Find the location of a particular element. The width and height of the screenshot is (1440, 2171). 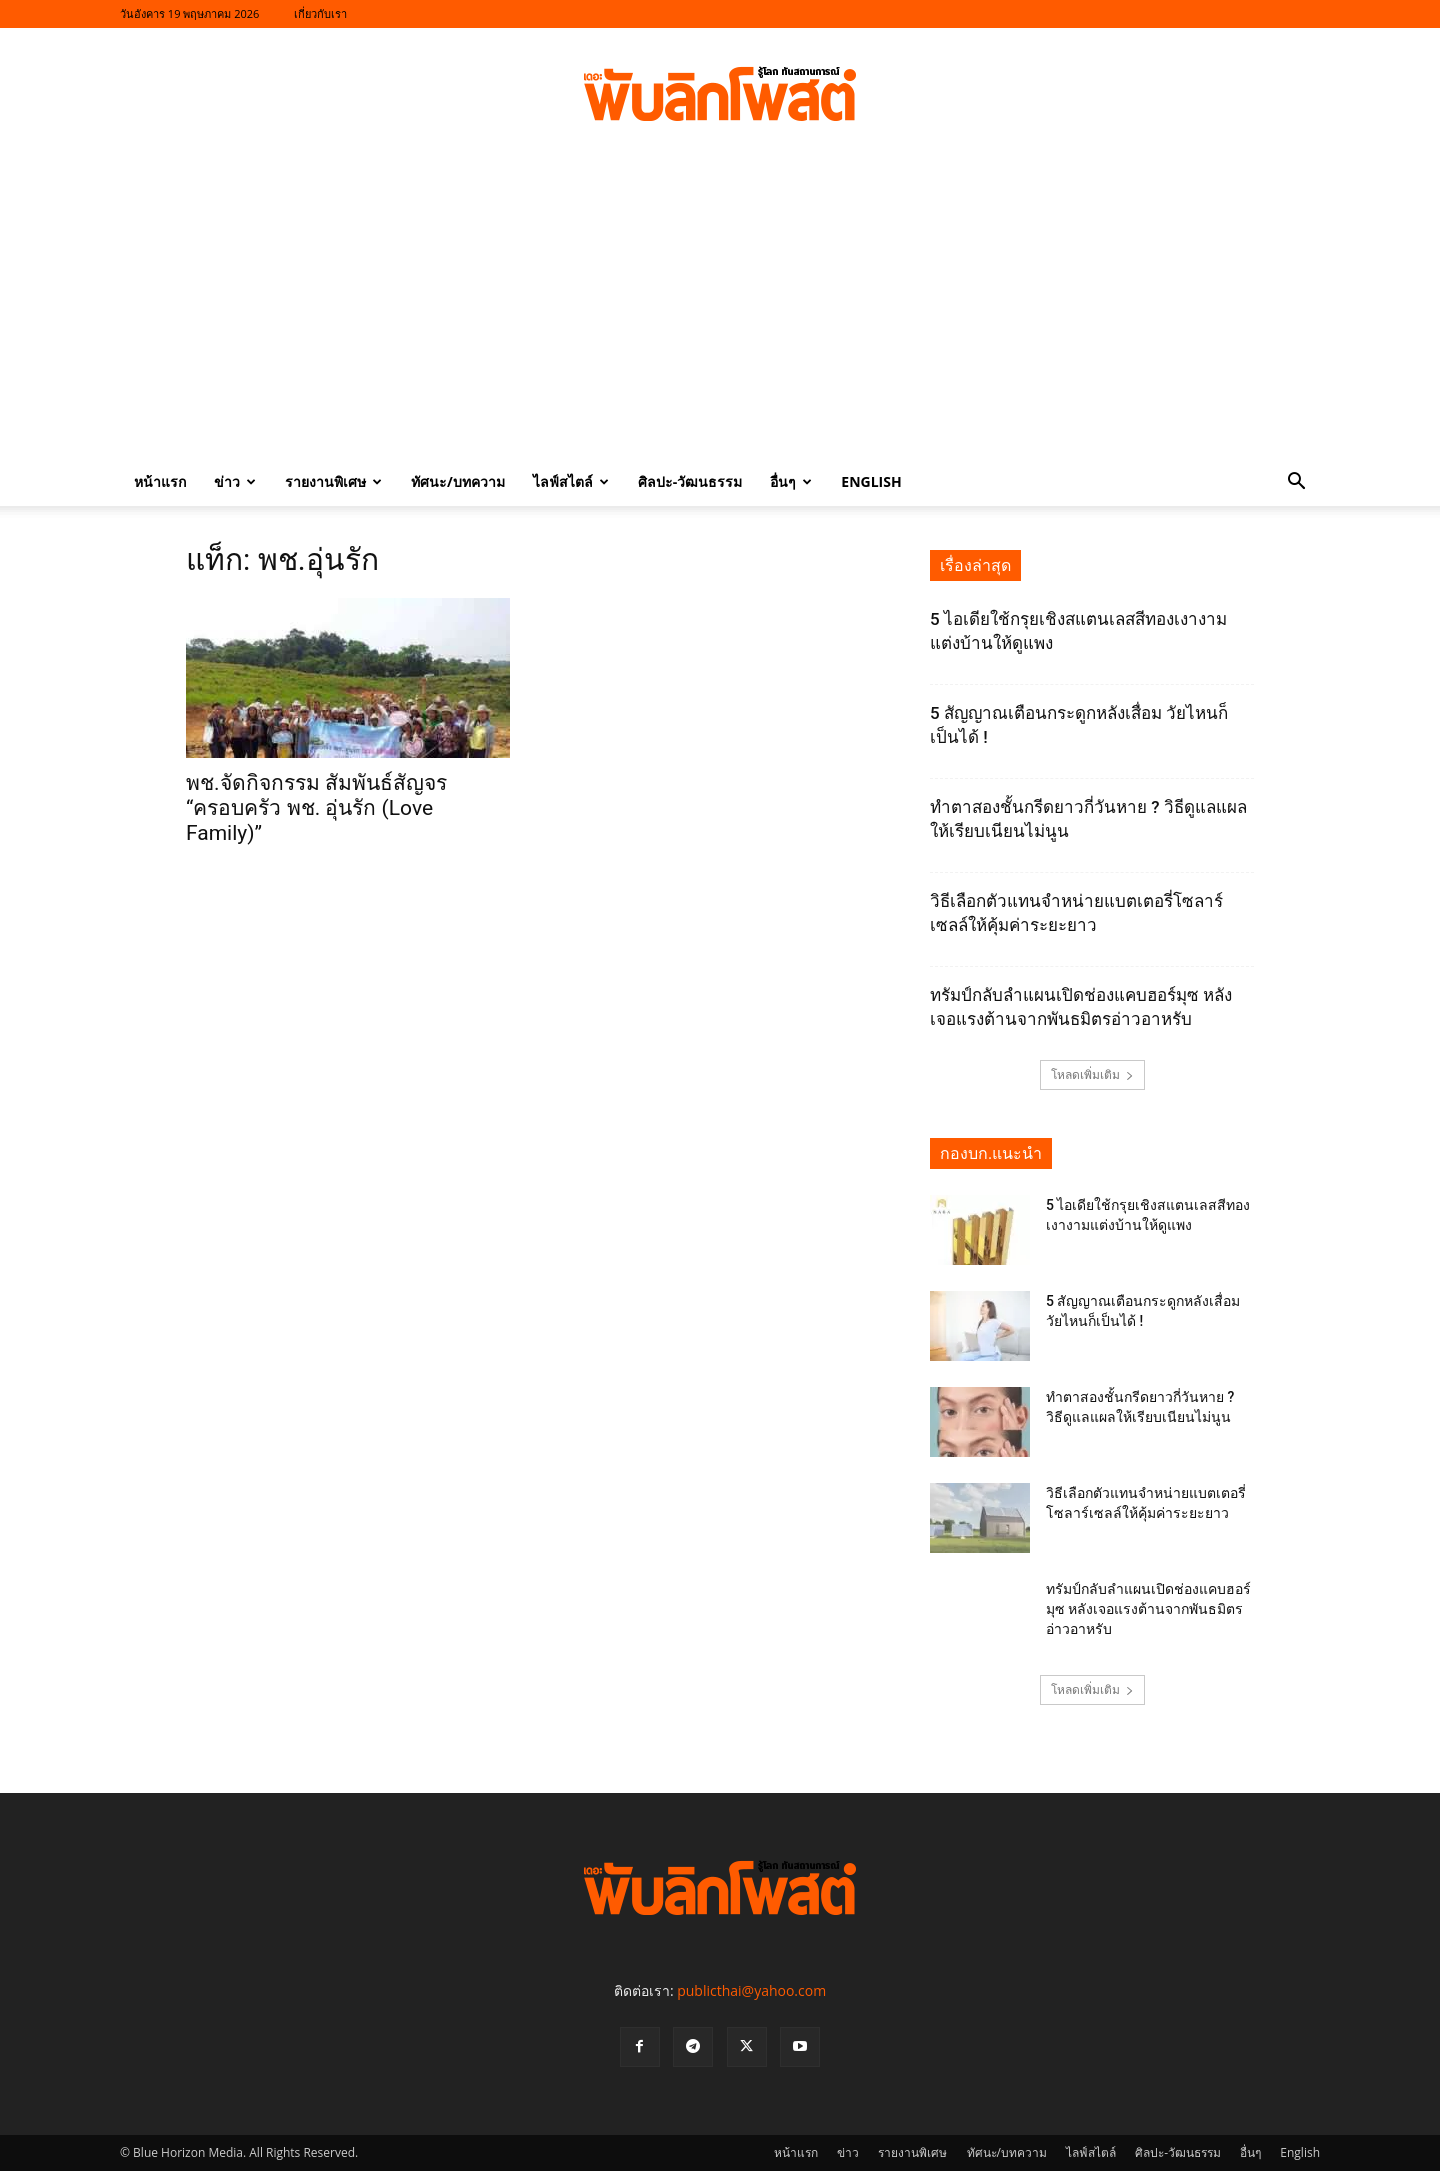

ข่าว is located at coordinates (235, 481).